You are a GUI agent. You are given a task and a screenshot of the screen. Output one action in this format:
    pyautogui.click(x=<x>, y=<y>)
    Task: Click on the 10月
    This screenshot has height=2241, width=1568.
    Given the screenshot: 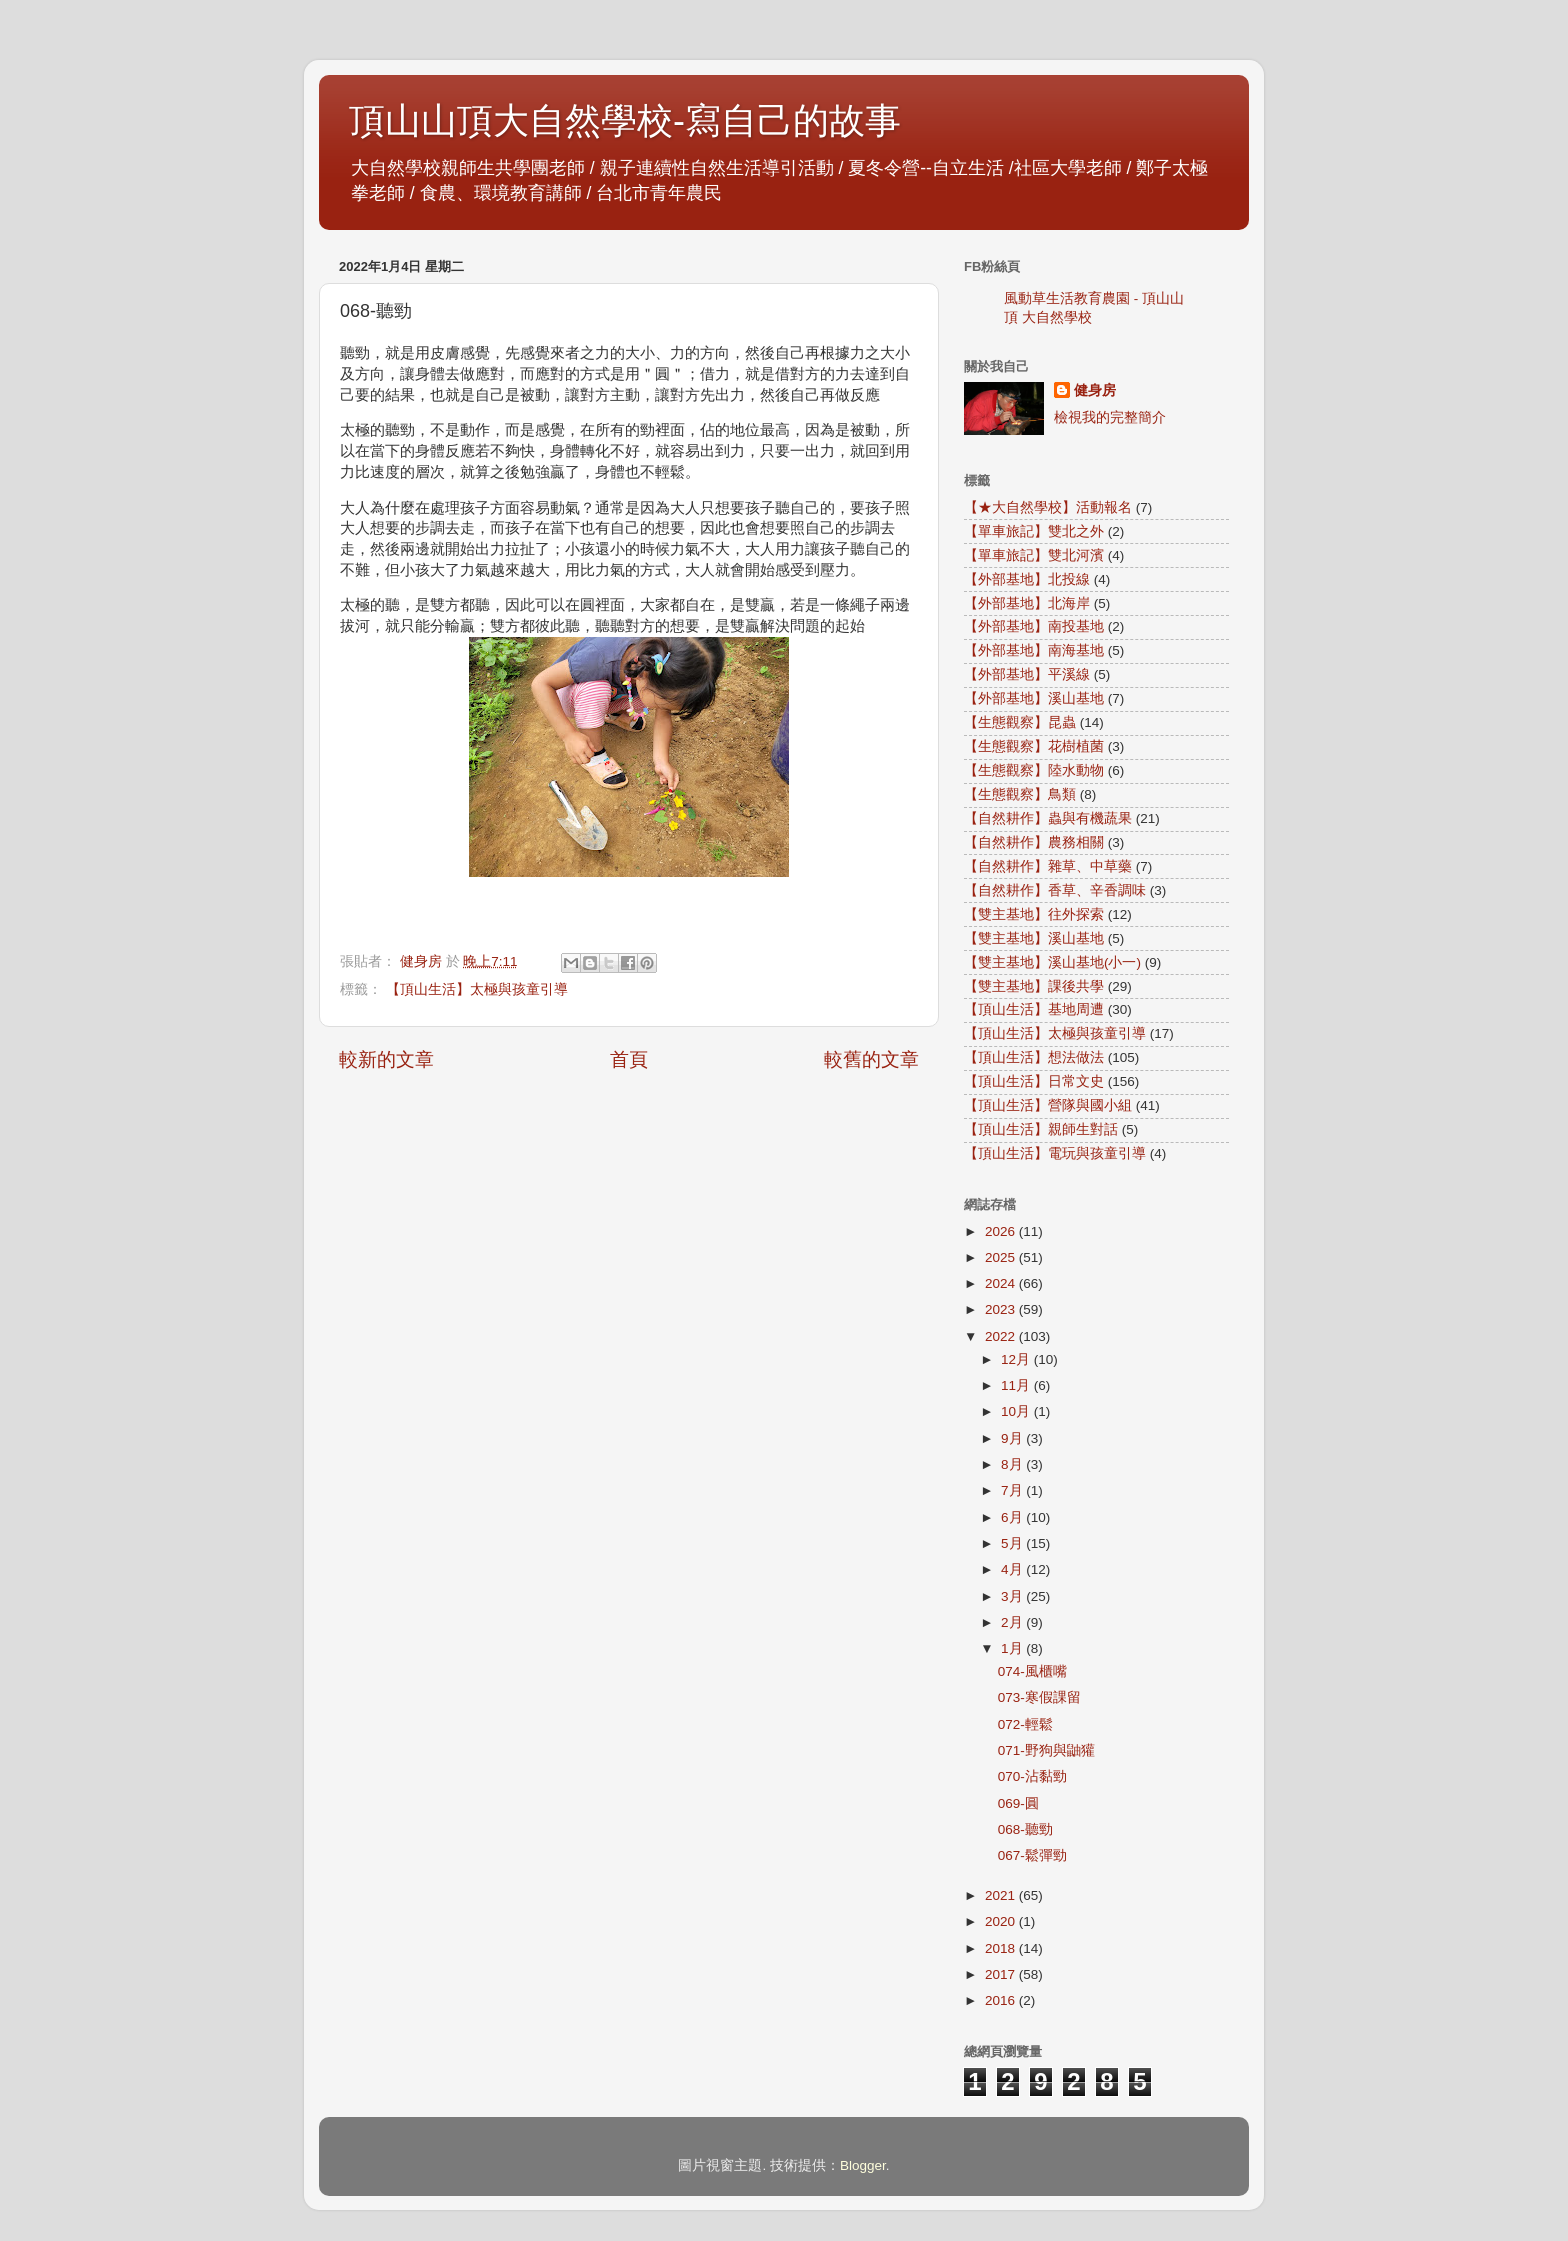 What is the action you would take?
    pyautogui.click(x=1017, y=1411)
    